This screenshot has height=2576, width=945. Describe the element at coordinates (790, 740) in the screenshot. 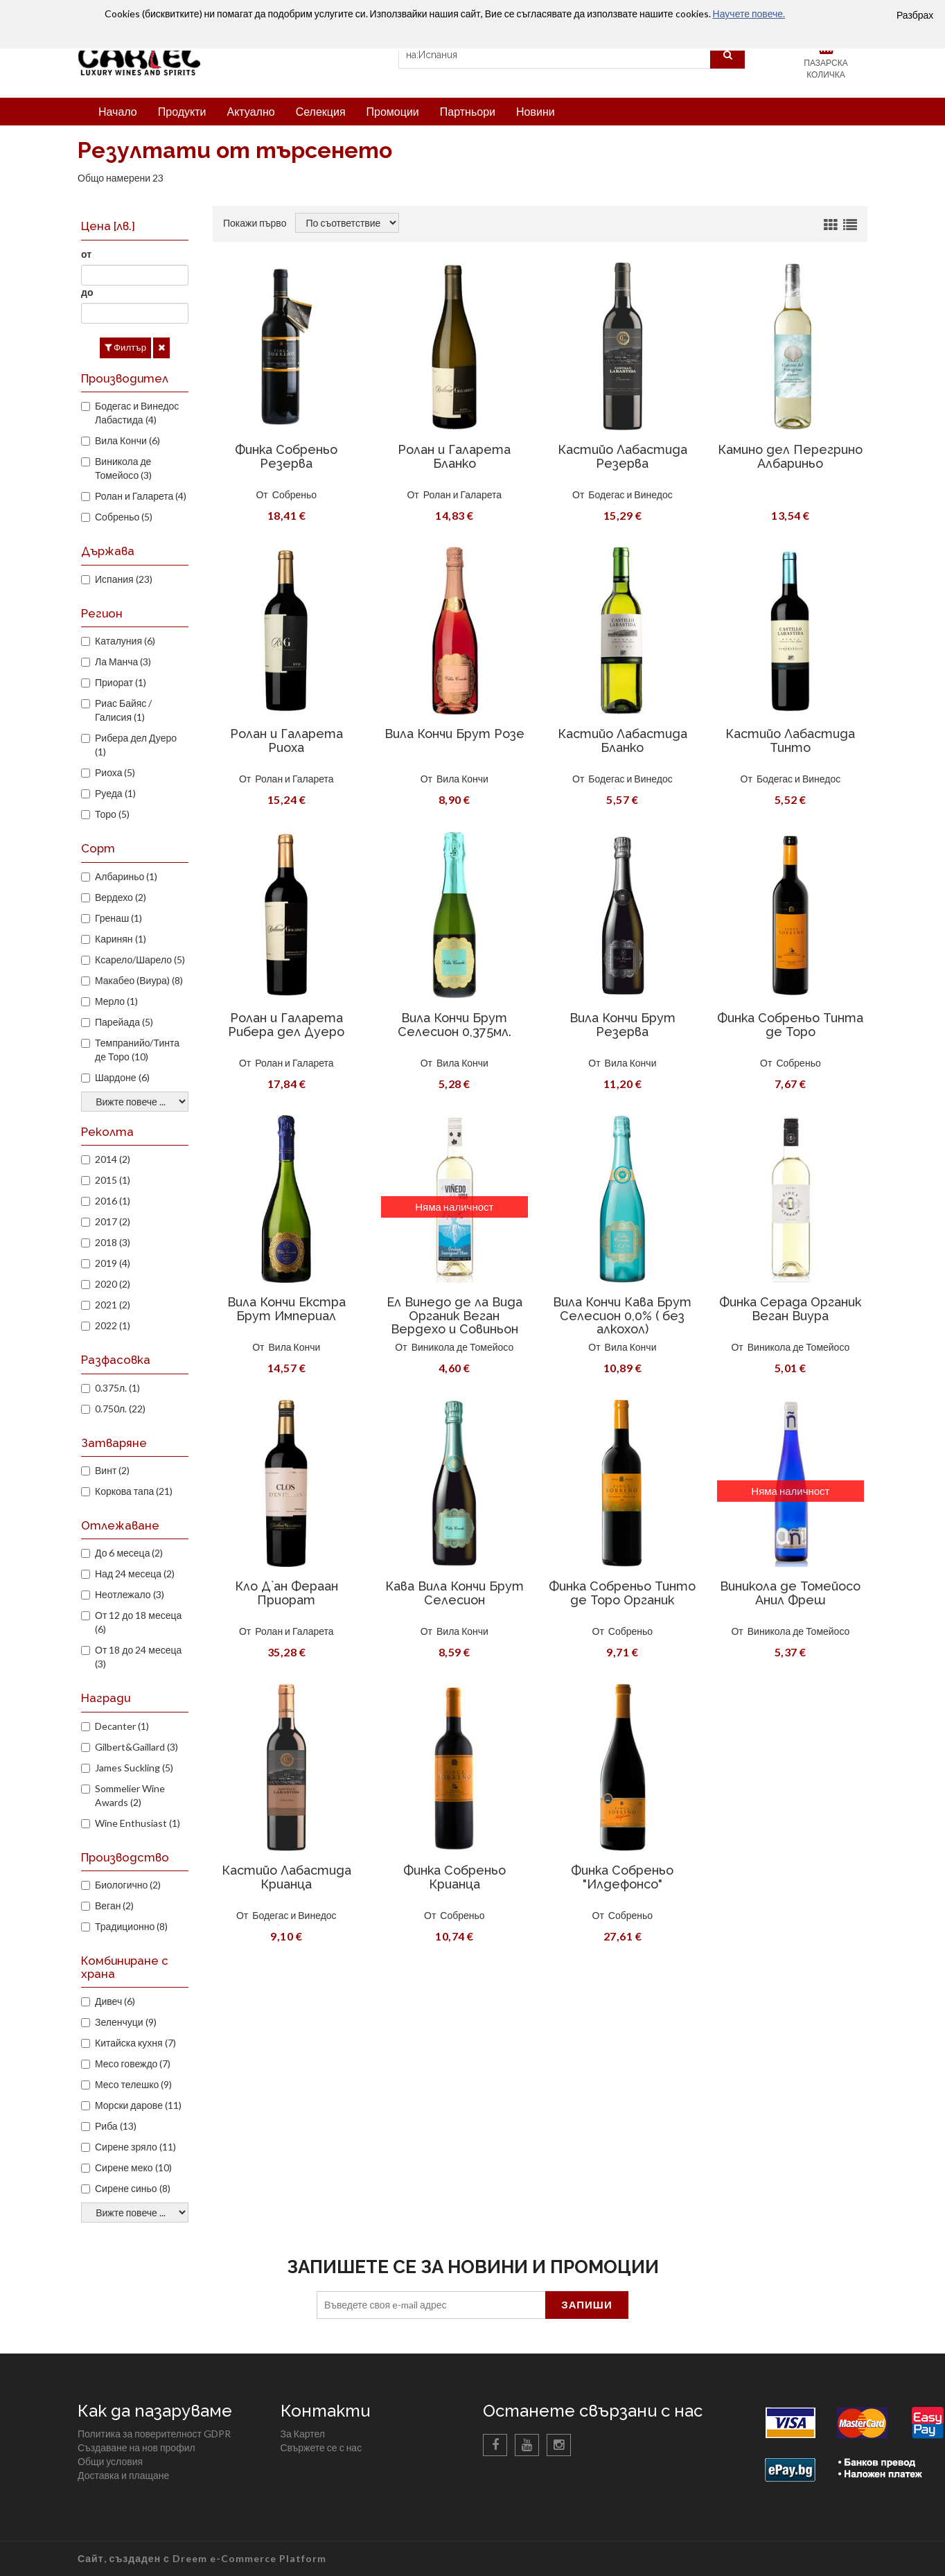

I see `Кастийо Лабастида Тинто` at that location.